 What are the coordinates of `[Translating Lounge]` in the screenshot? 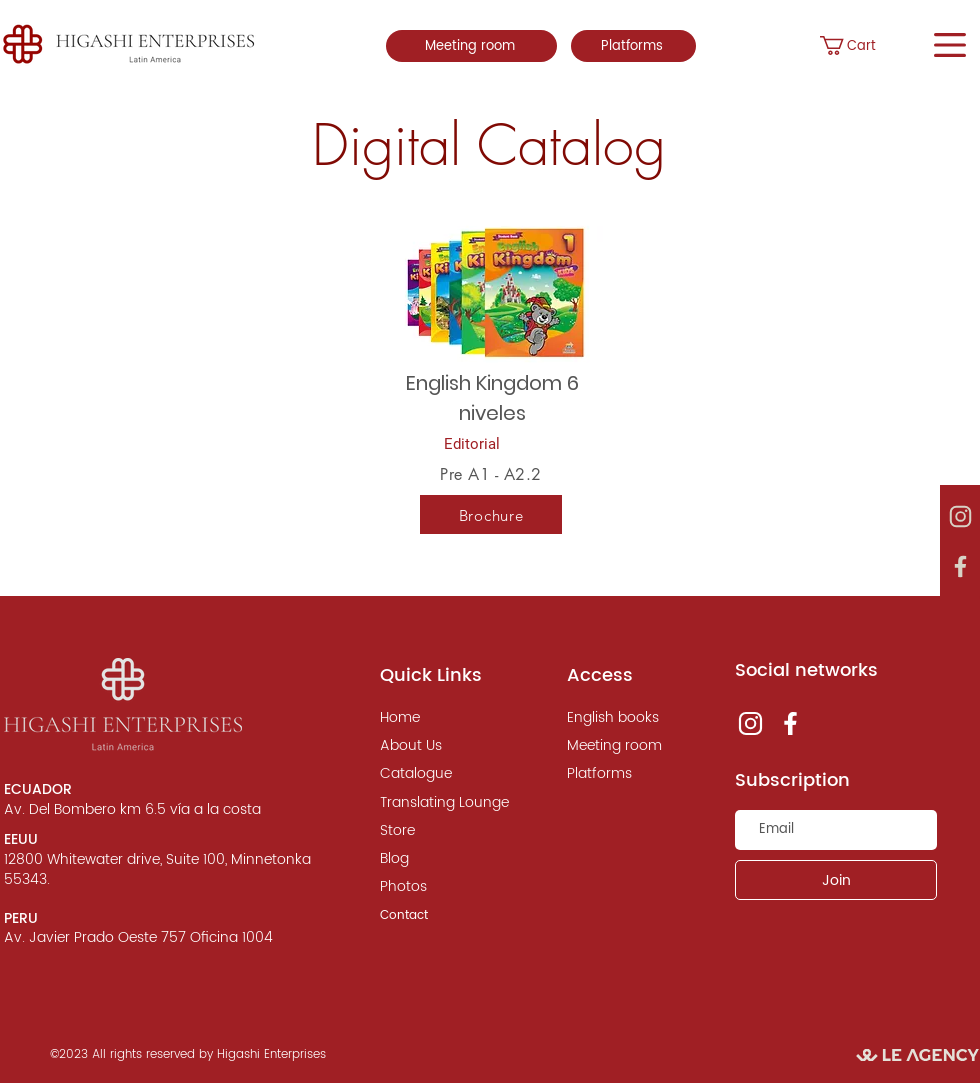 It's located at (444, 803).